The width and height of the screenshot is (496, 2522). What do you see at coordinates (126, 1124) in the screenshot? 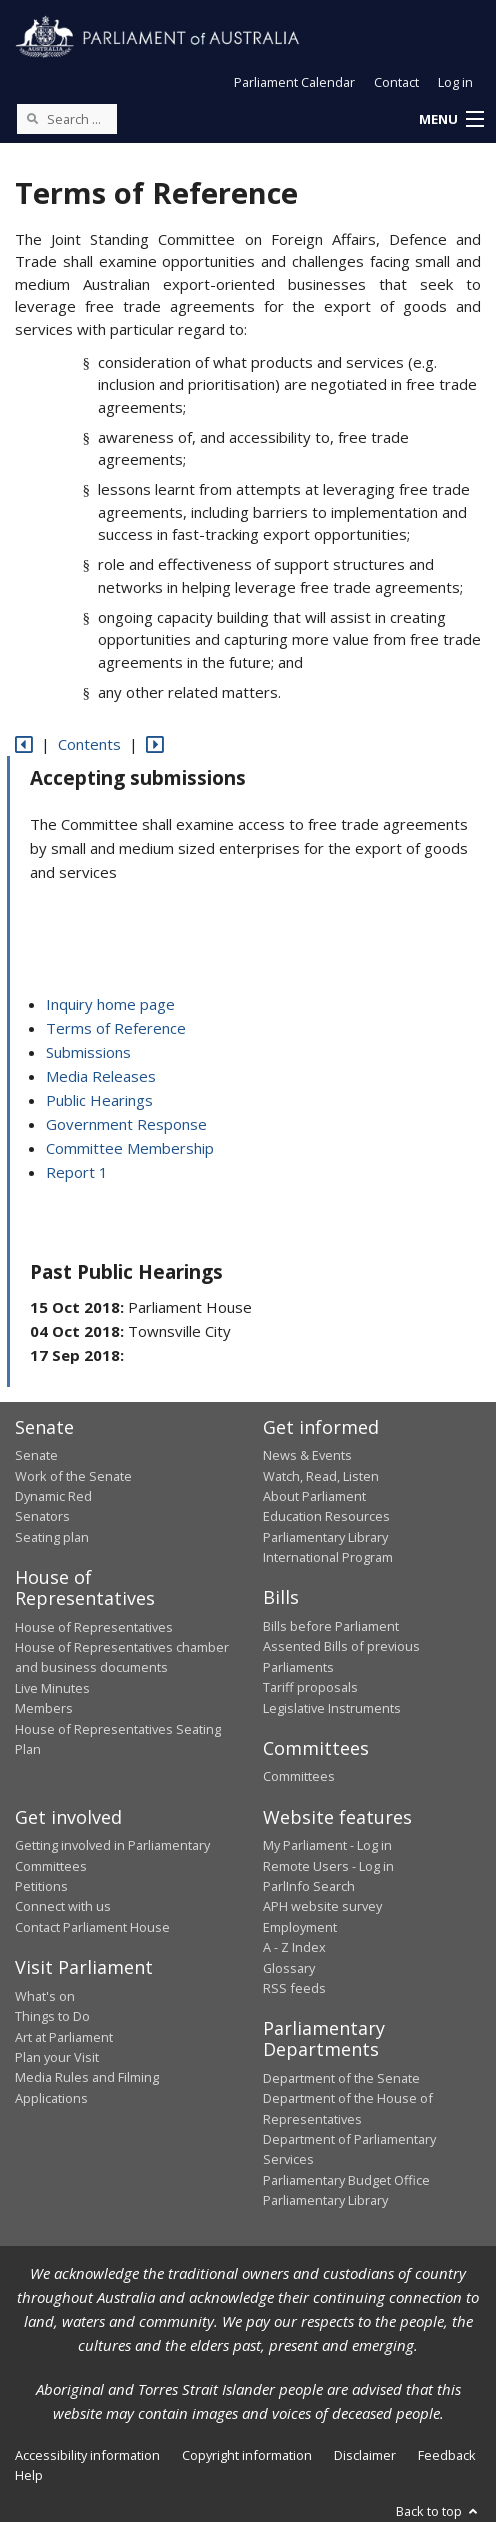
I see `Government Response` at bounding box center [126, 1124].